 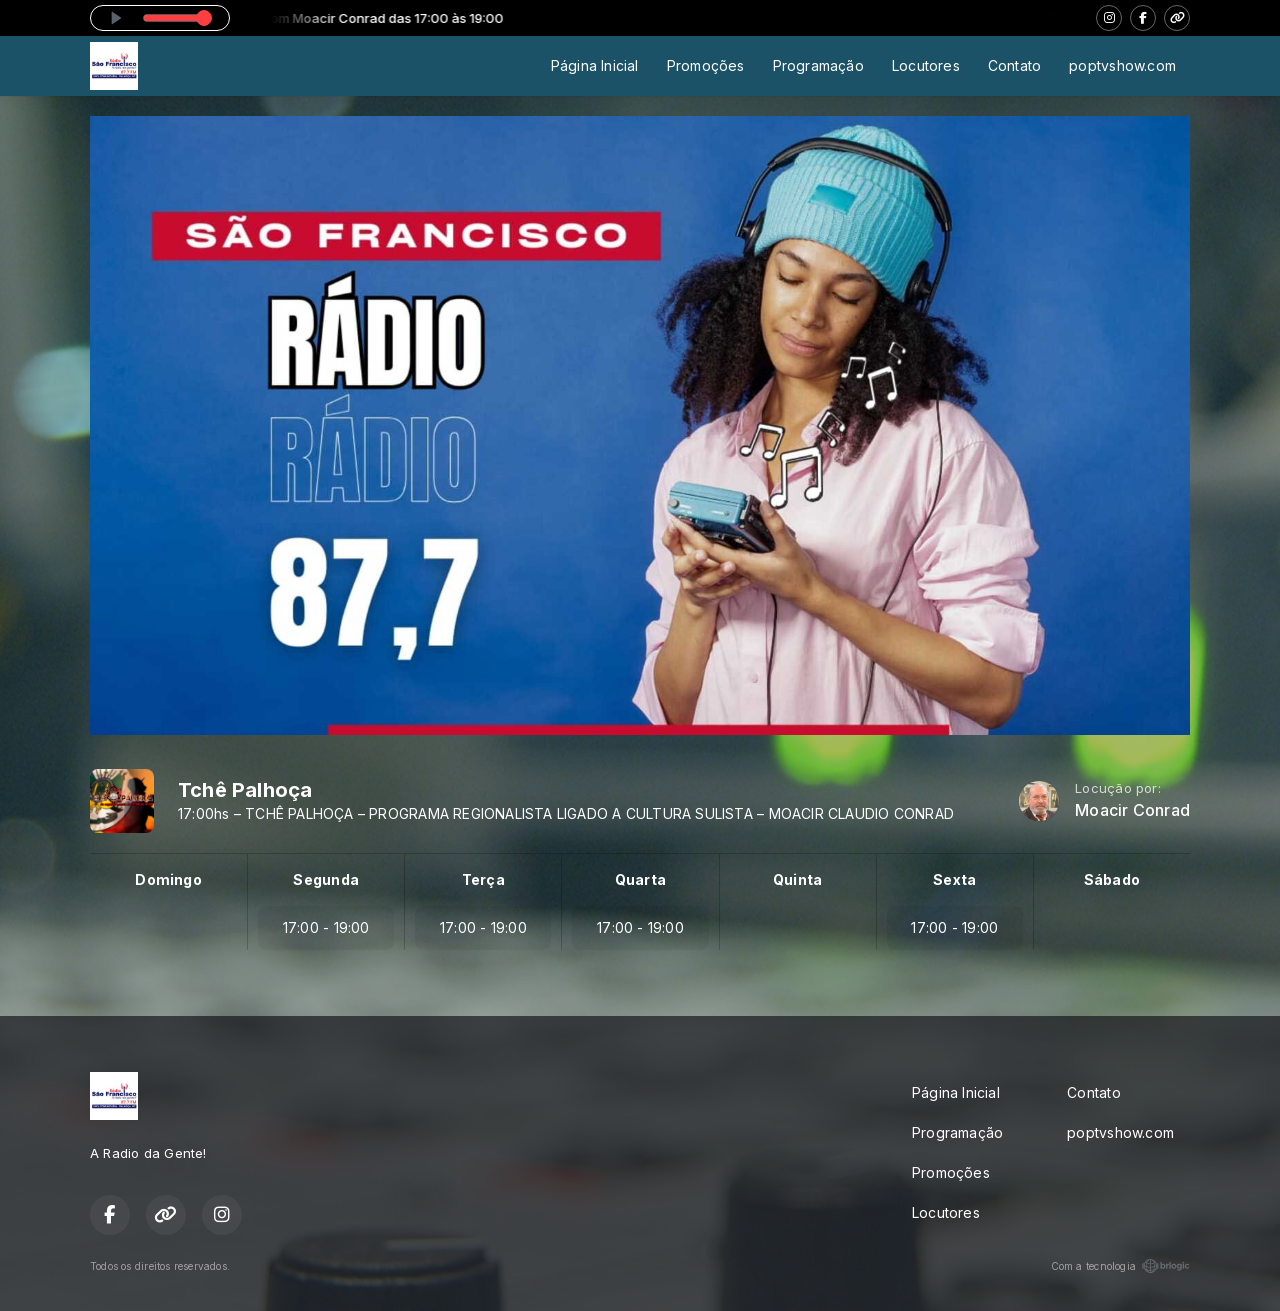 I want to click on Domingo, so click(x=168, y=879).